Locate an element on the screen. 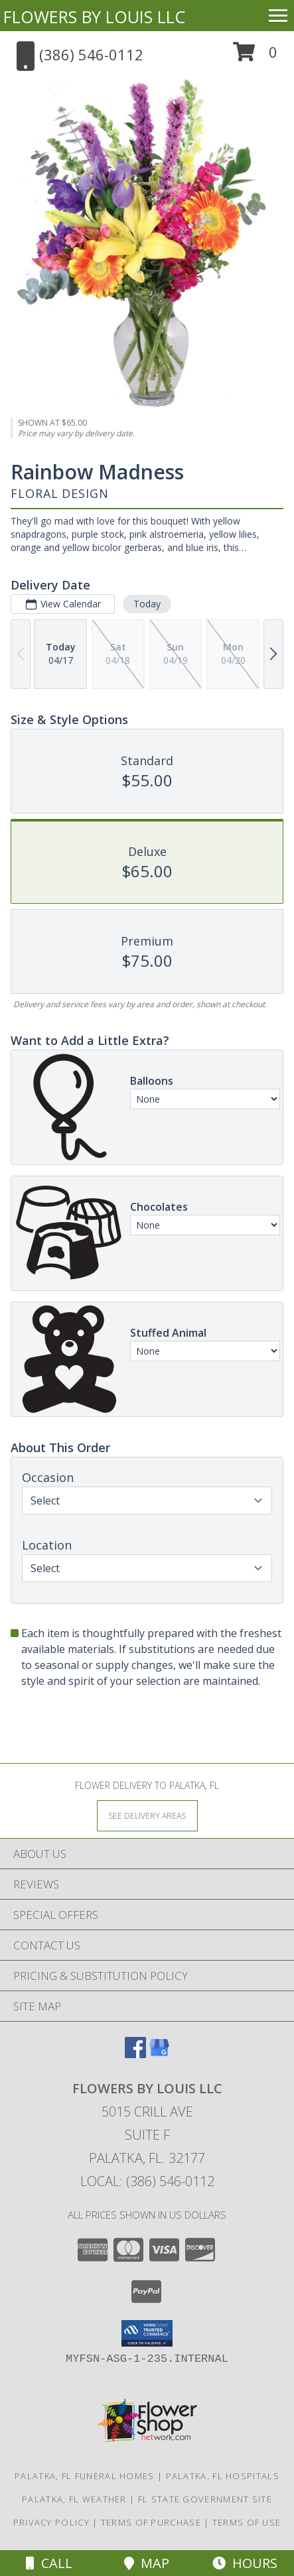 The height and width of the screenshot is (2576, 294). [View our Google Business Page] is located at coordinates (159, 2053).